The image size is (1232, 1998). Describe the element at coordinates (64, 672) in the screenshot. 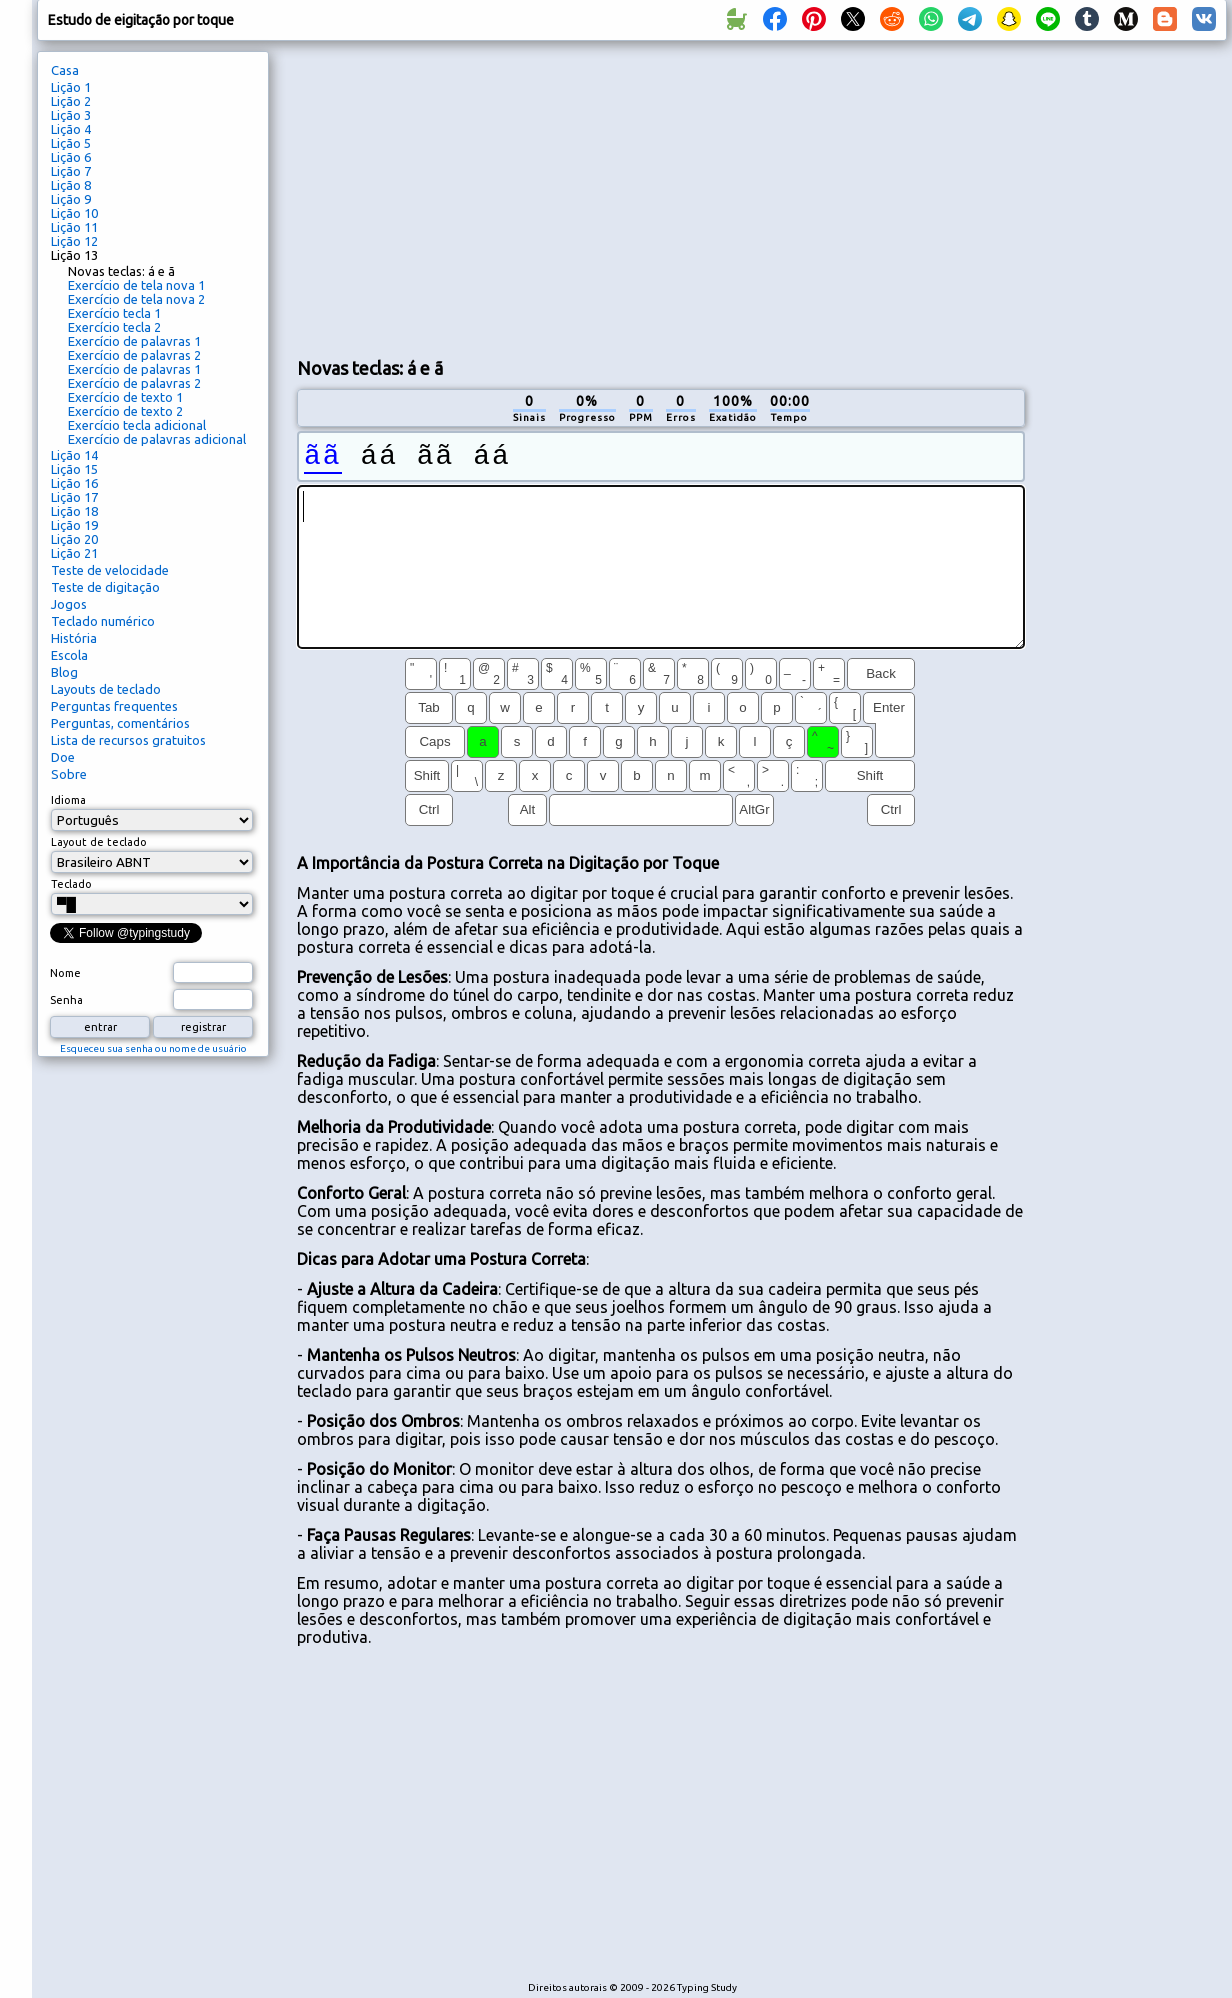

I see `Blog` at that location.